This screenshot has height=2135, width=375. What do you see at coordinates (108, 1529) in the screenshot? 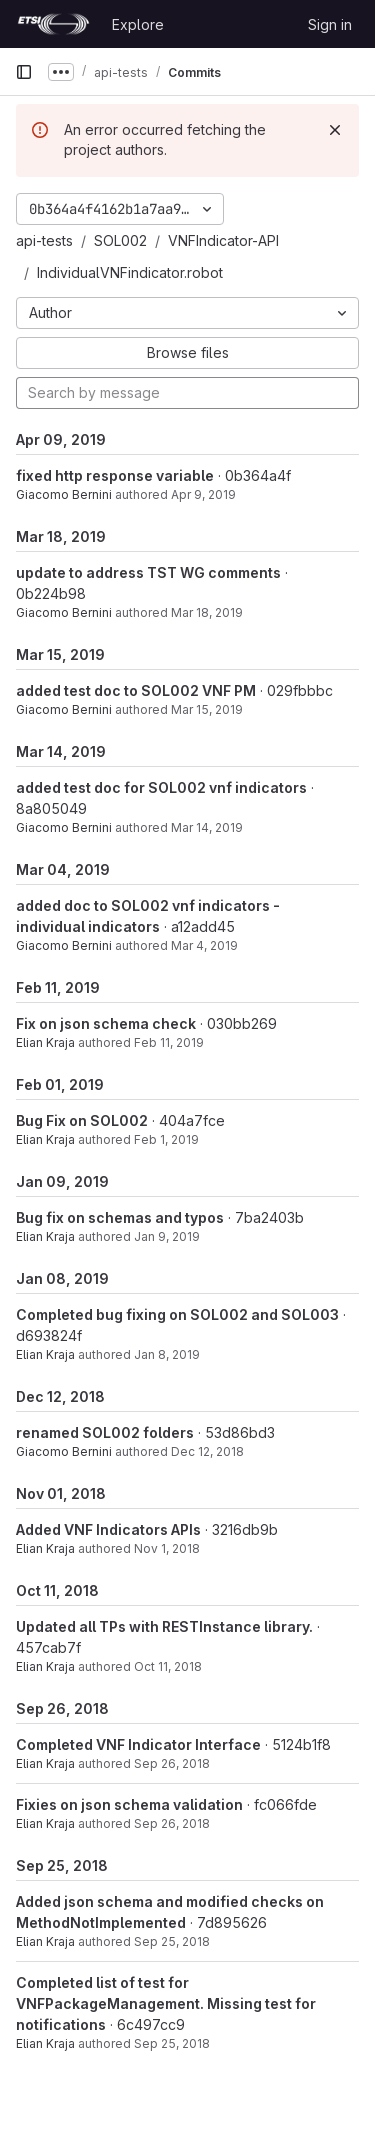
I see `Added VNF Indicators APIs` at bounding box center [108, 1529].